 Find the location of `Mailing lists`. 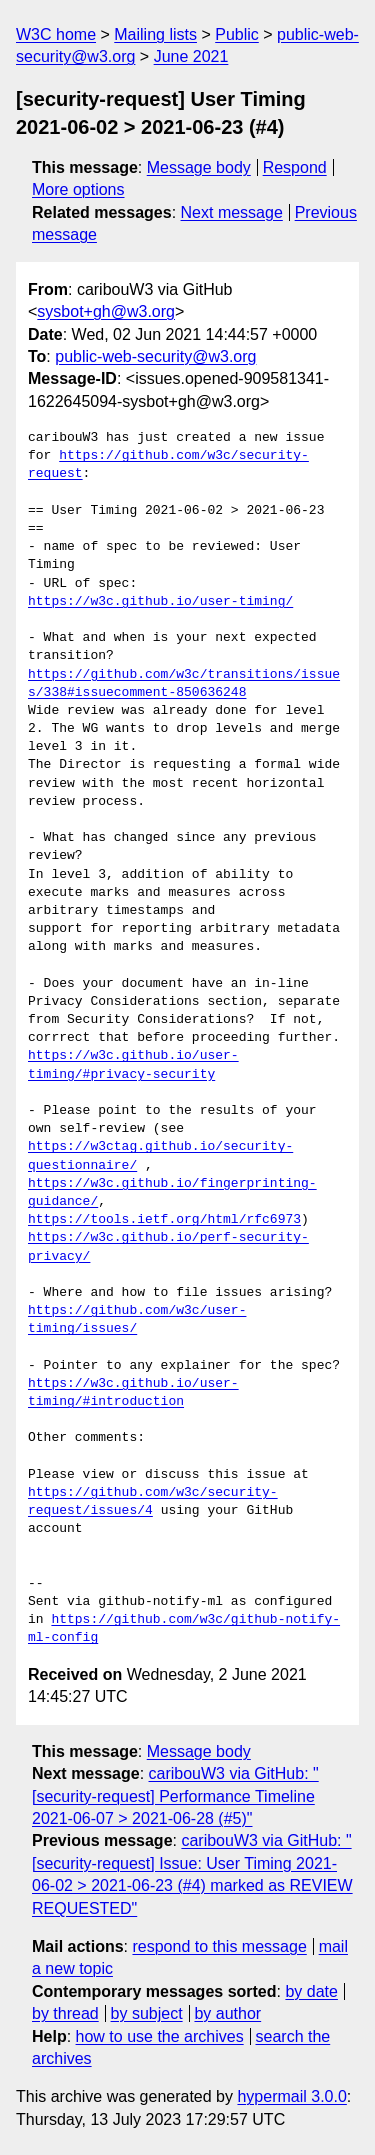

Mailing lists is located at coordinates (155, 34).